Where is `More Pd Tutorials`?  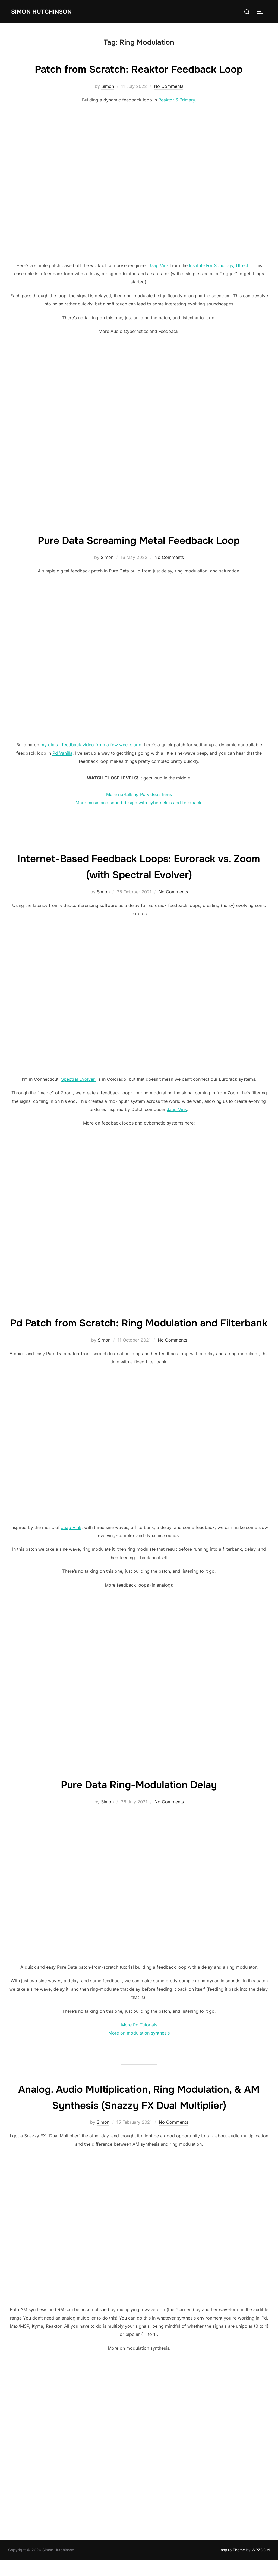 More Pd Tutorials is located at coordinates (139, 2041).